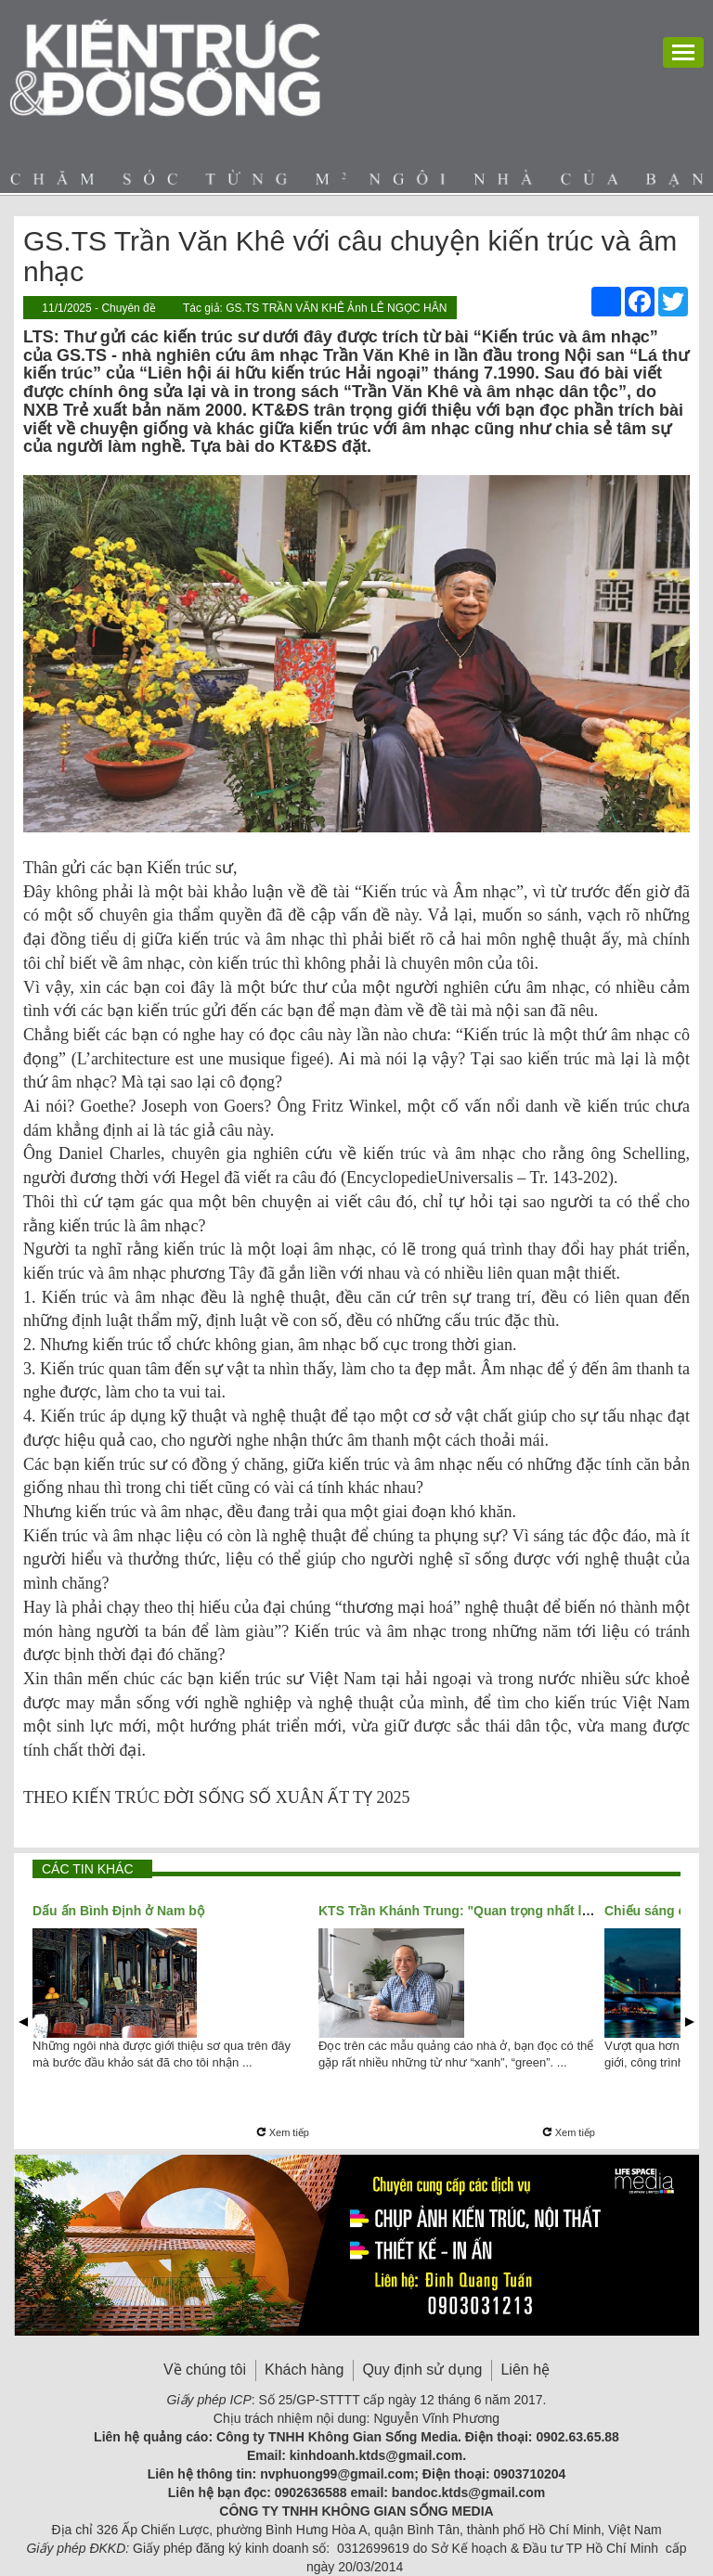 This screenshot has height=2576, width=713. I want to click on Xem tiếp, so click(282, 2132).